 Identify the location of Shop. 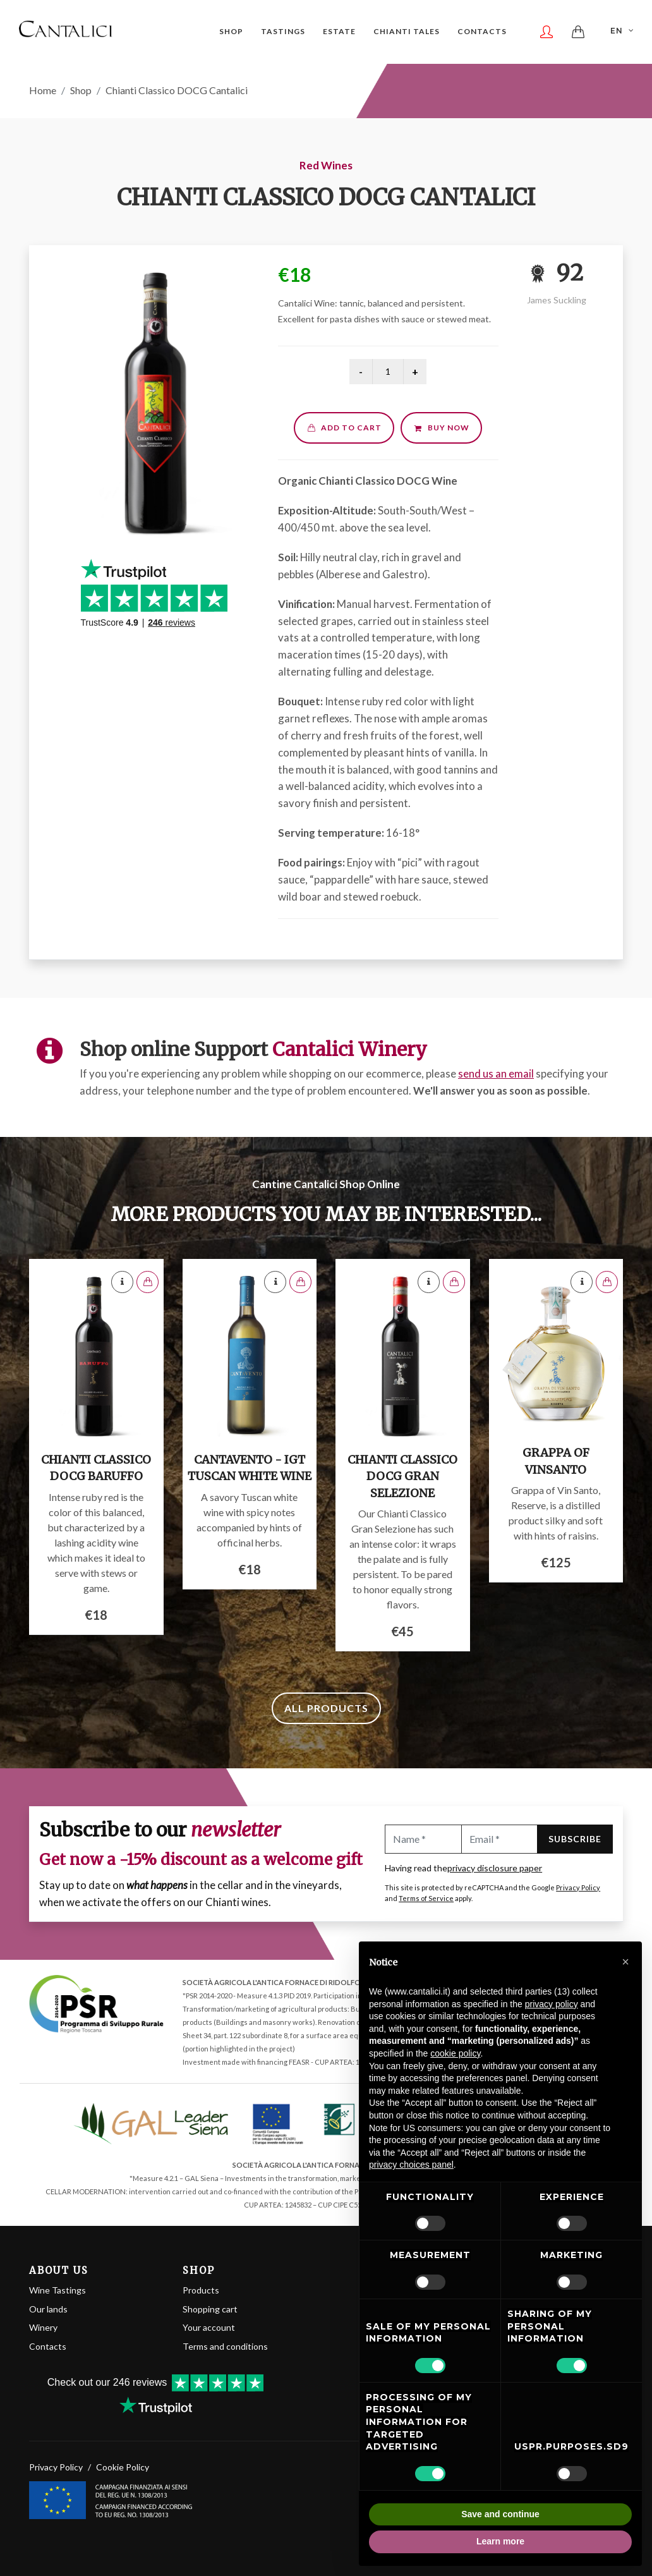
(81, 90).